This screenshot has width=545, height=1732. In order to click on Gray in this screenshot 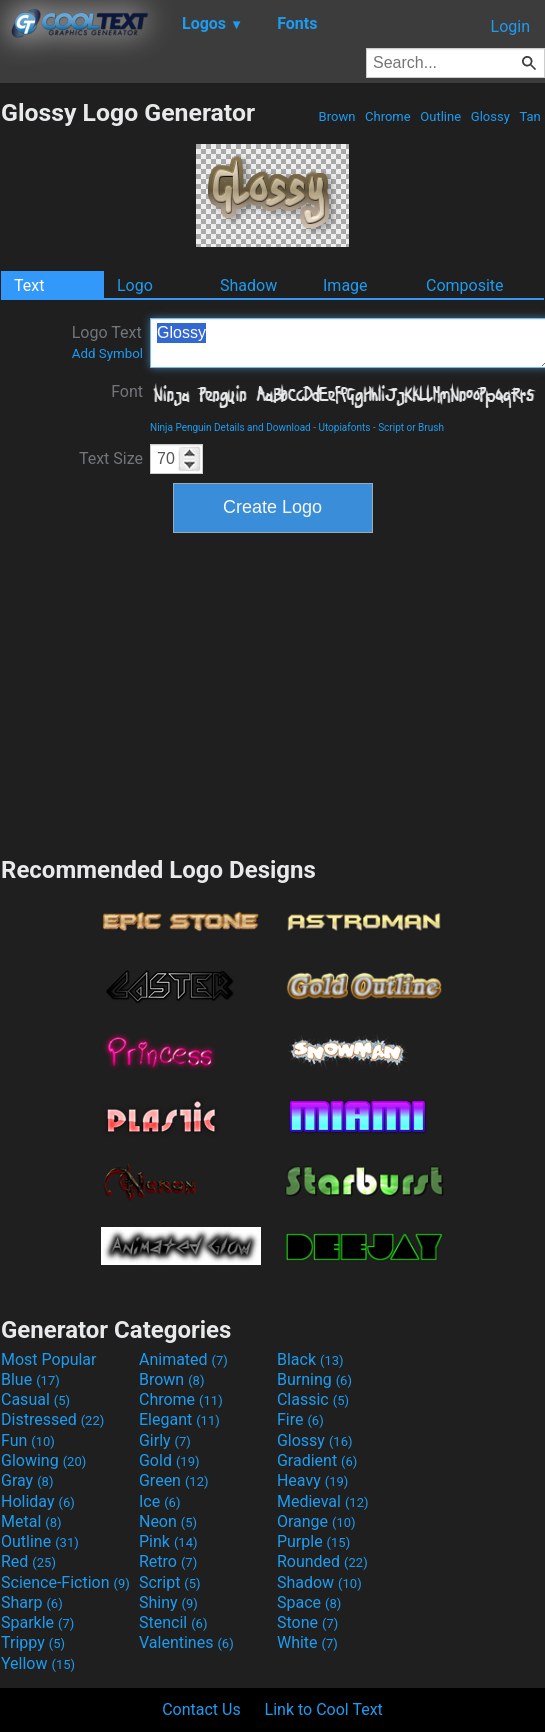, I will do `click(27, 1480)`.